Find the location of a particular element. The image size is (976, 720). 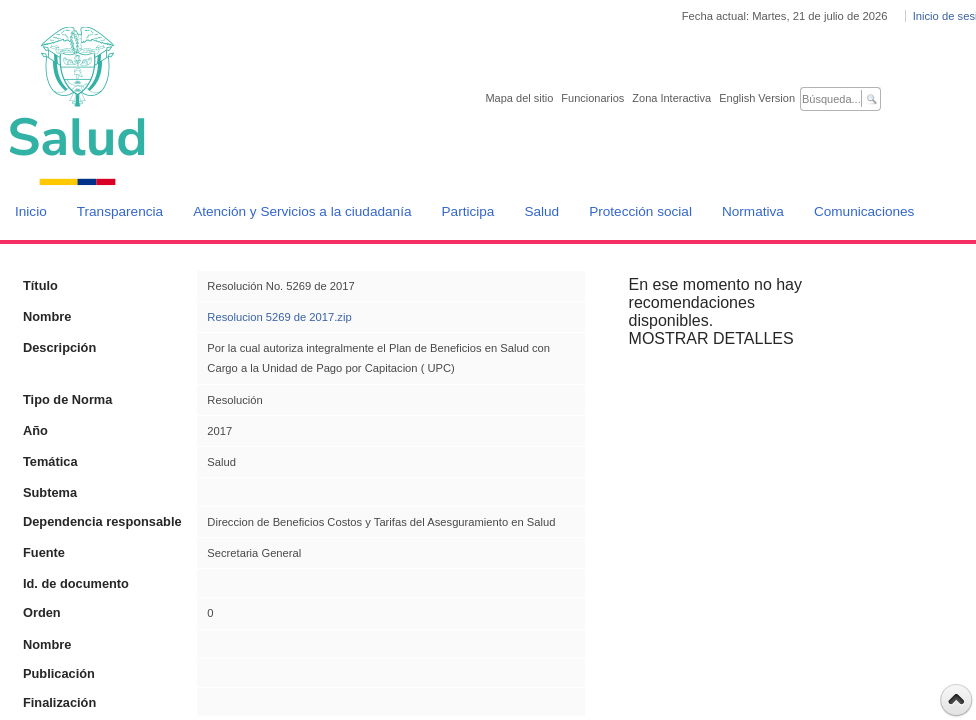

Atención y Servicios a la ciudadanía is located at coordinates (302, 211).